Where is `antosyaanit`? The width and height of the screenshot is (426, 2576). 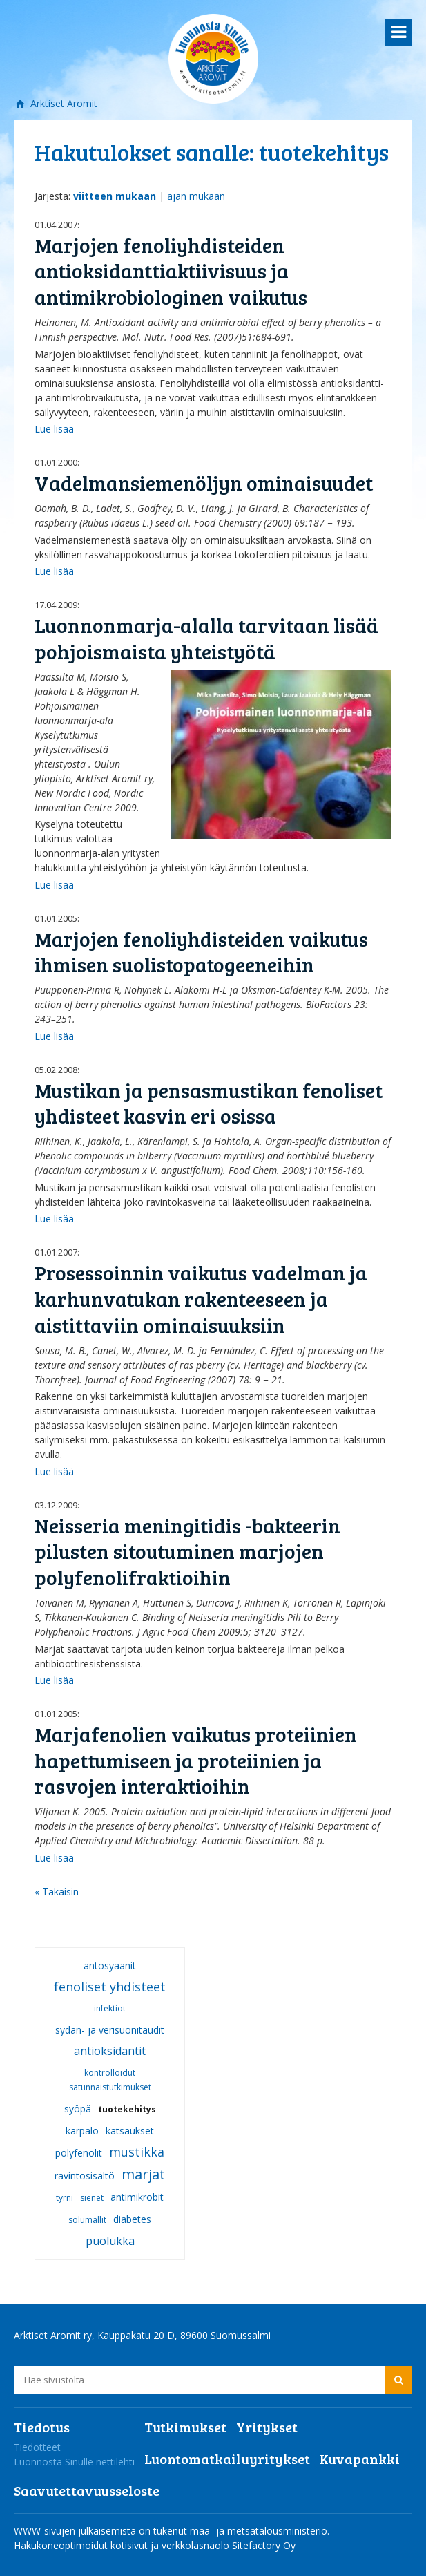 antosyaanit is located at coordinates (110, 1965).